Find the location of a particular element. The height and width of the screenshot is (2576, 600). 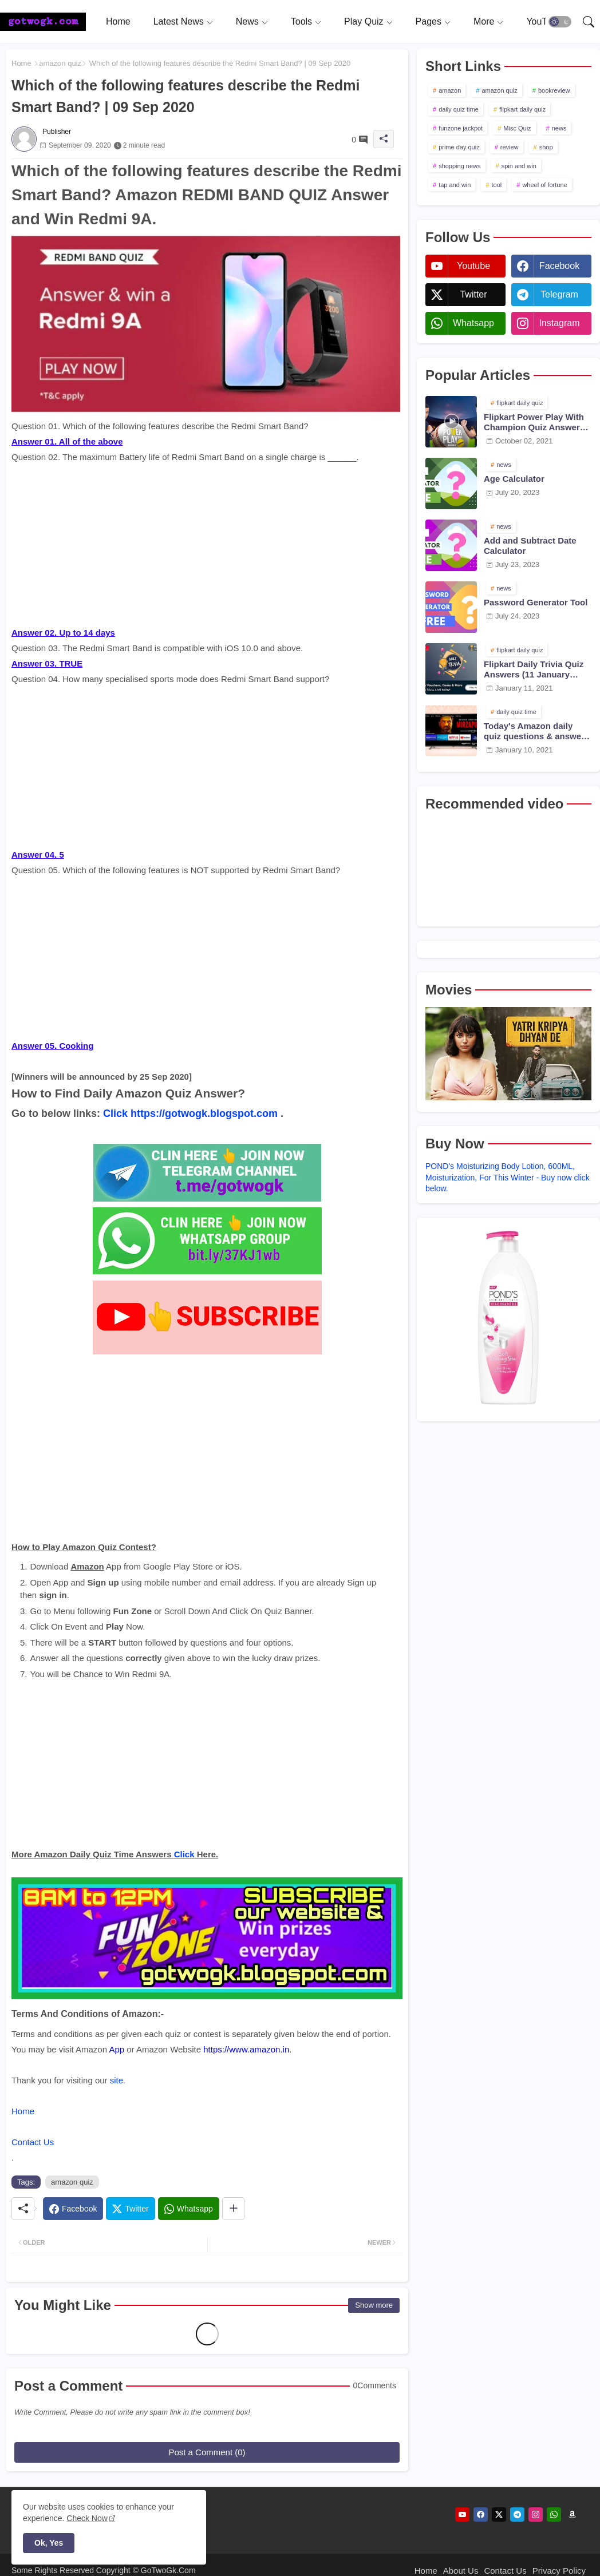

Age Calculator is located at coordinates (514, 479).